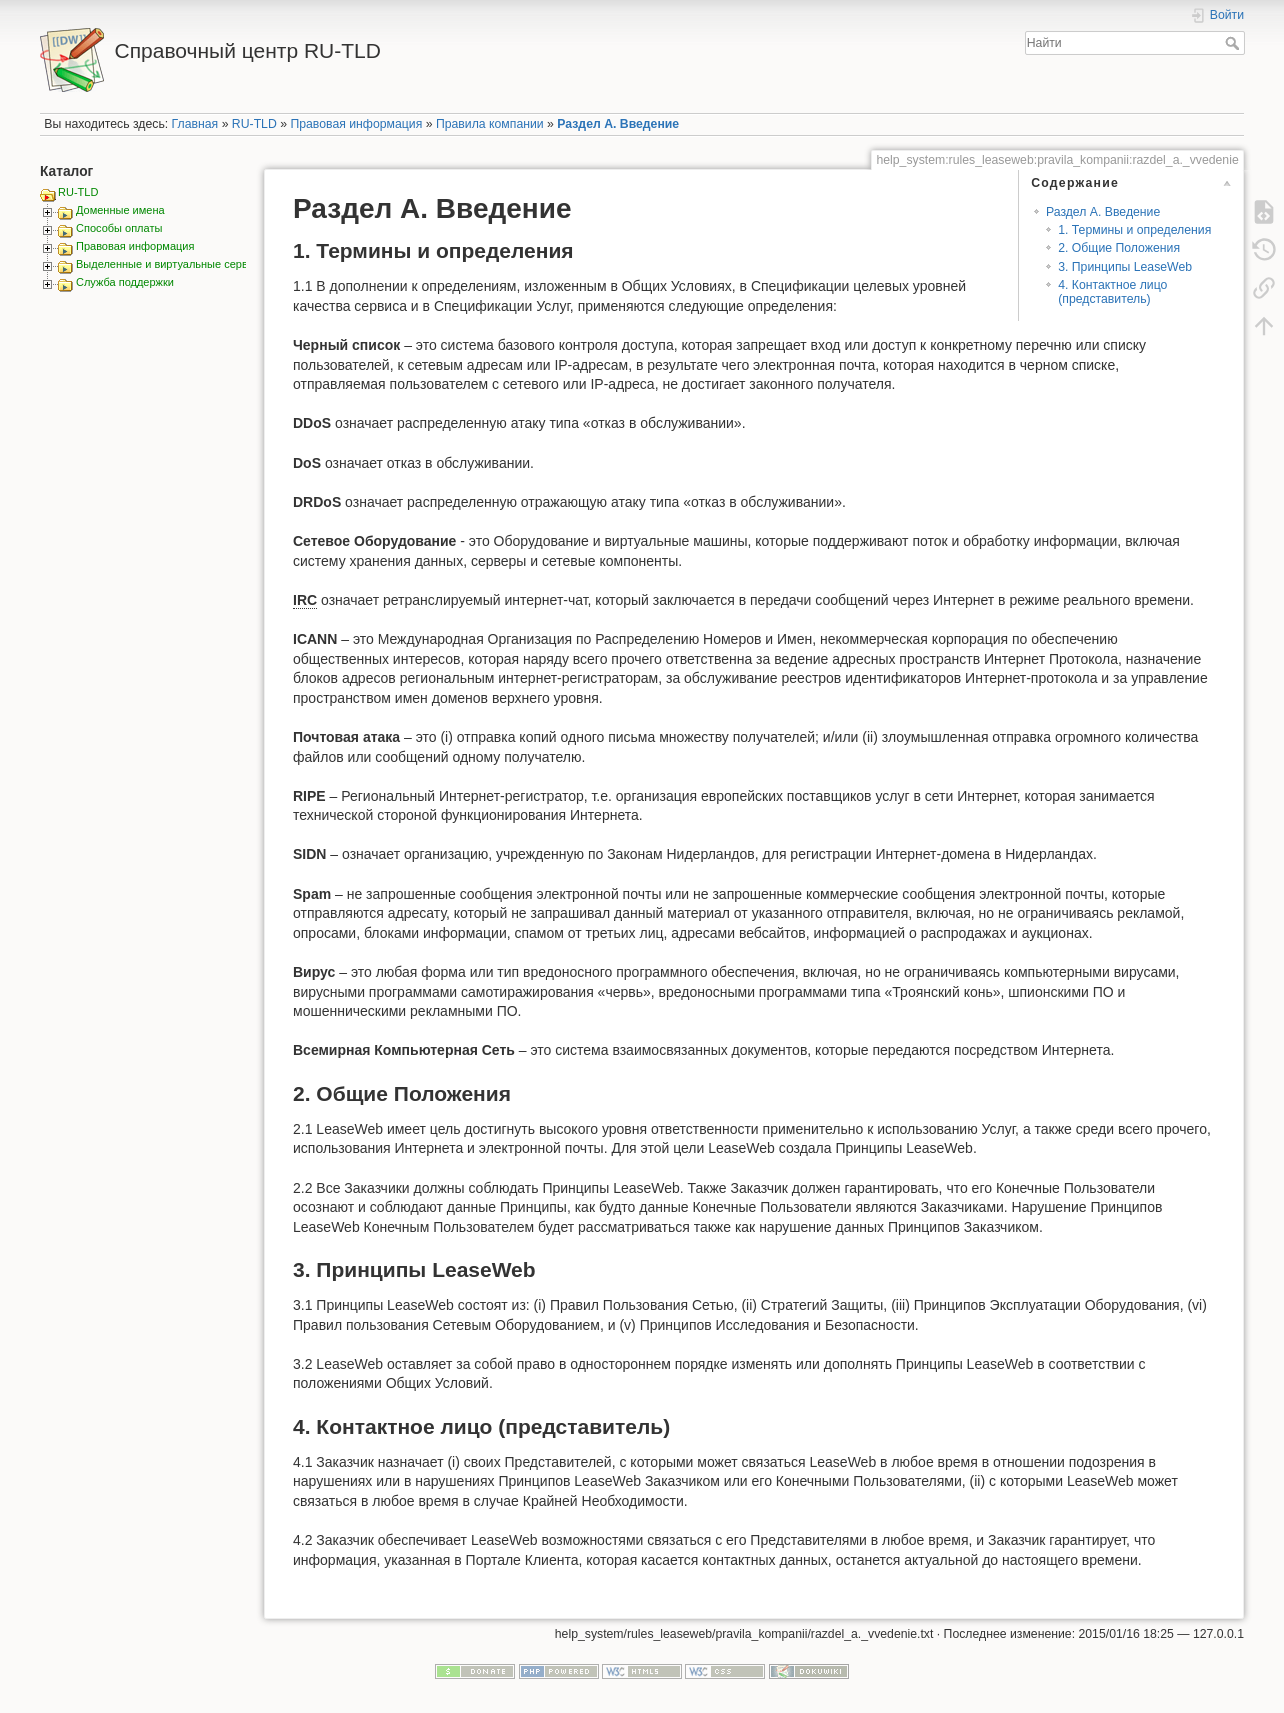 Image resolution: width=1284 pixels, height=1713 pixels. Describe the element at coordinates (1134, 230) in the screenshot. I see `1. Термины и определения` at that location.